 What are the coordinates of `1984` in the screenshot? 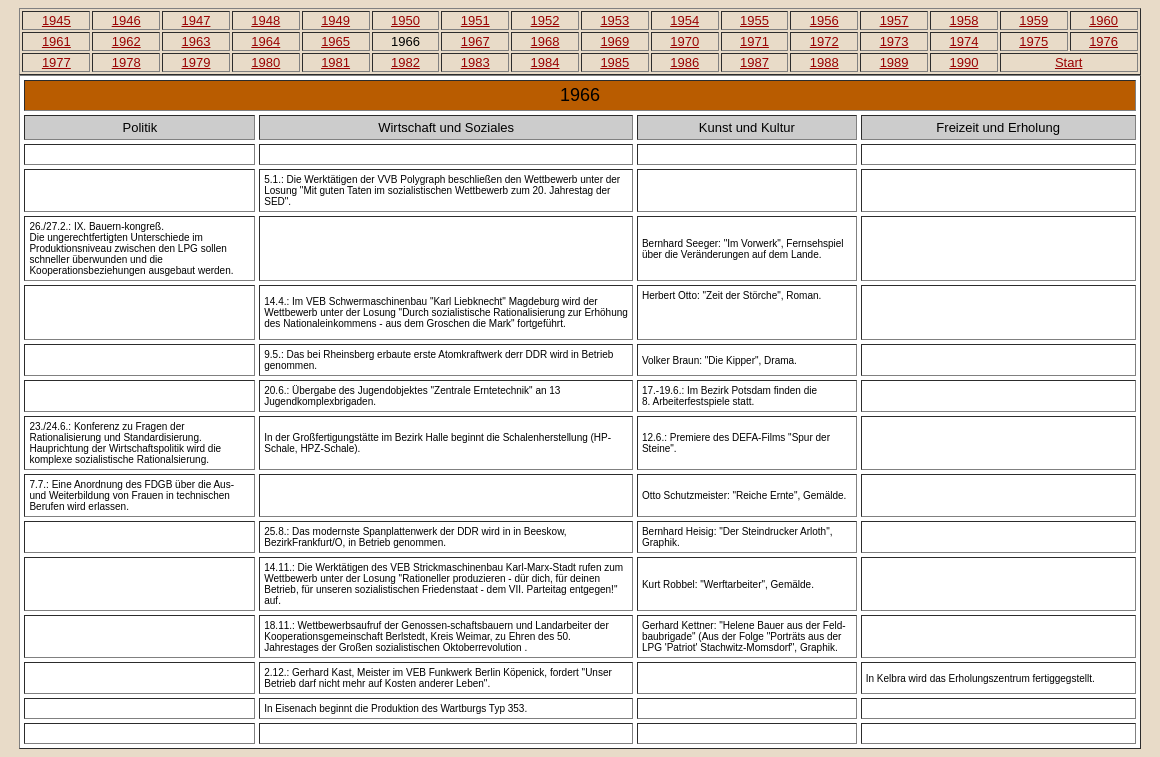 It's located at (545, 62).